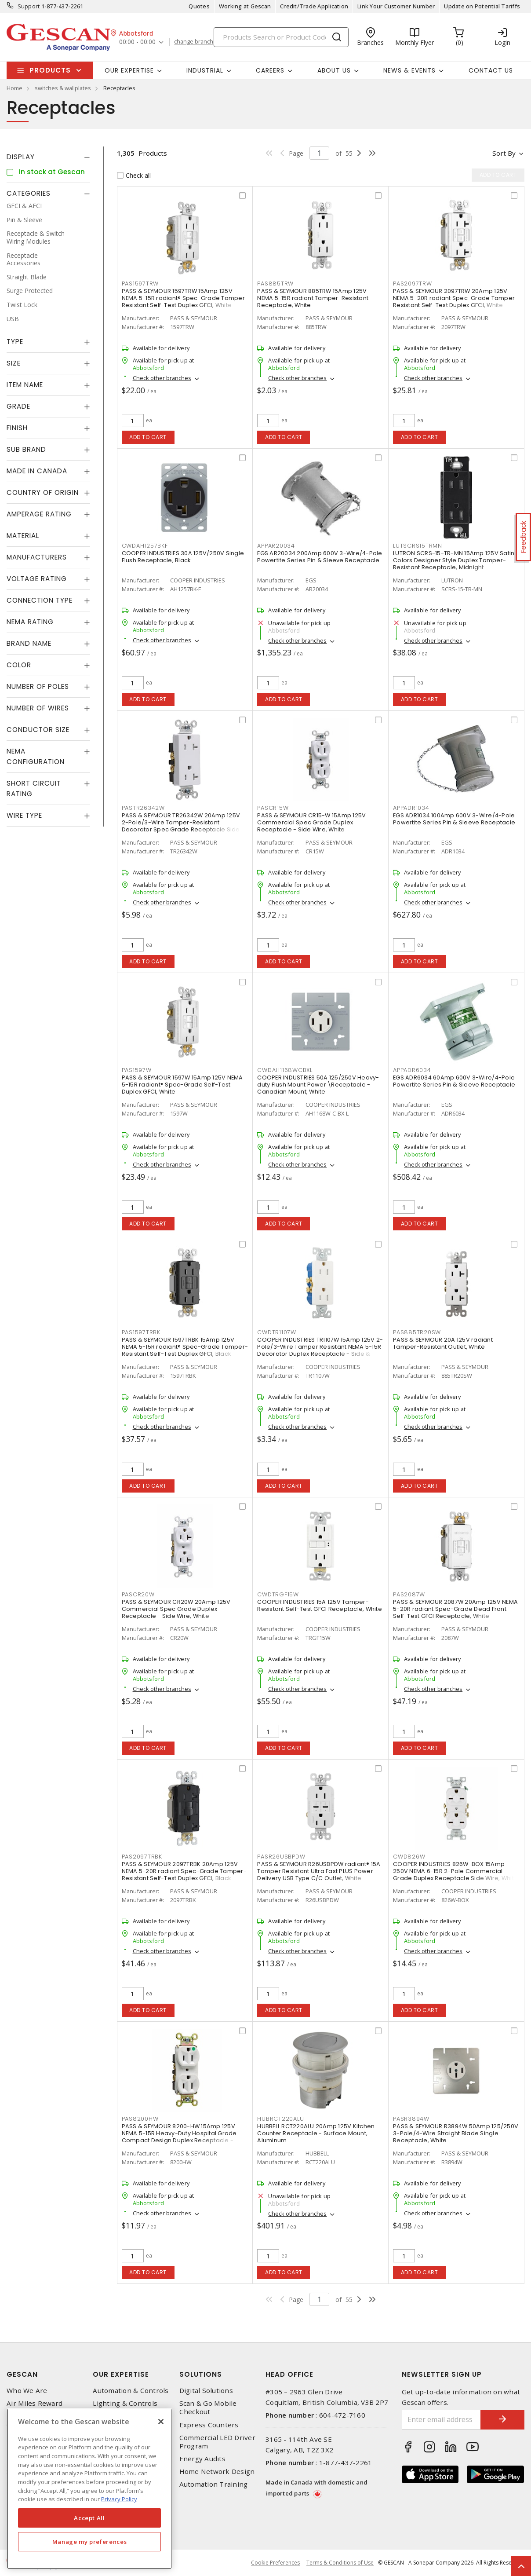  I want to click on Privacy Policy [More information about your privacy, opens in a new tab], so click(119, 2499).